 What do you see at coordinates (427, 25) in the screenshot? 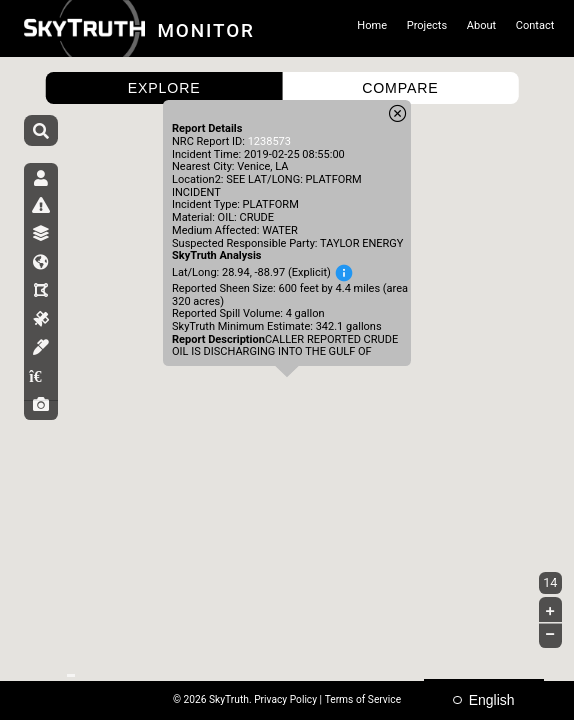
I see `Projects` at bounding box center [427, 25].